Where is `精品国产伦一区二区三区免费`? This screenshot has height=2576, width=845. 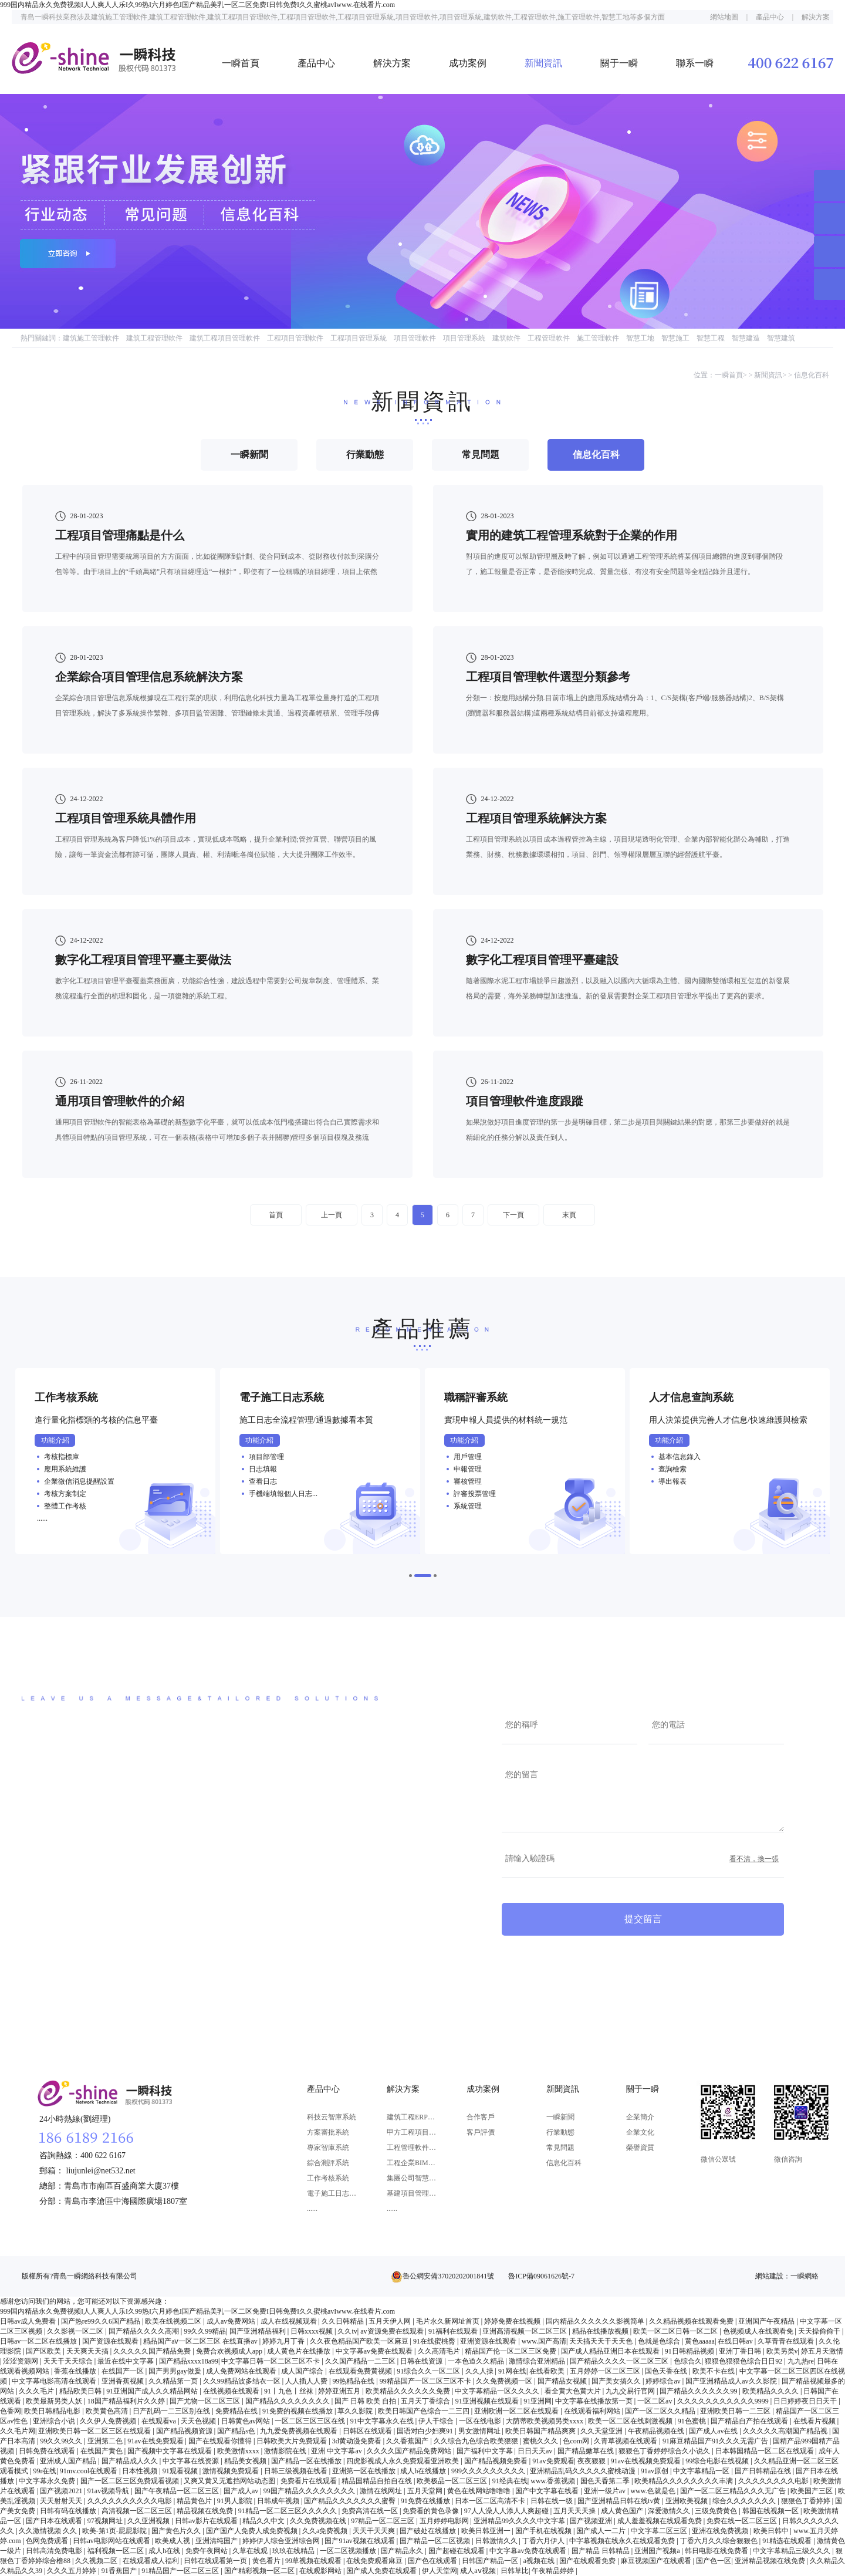 精品国产伦一区二区三区免费 is located at coordinates (511, 2351).